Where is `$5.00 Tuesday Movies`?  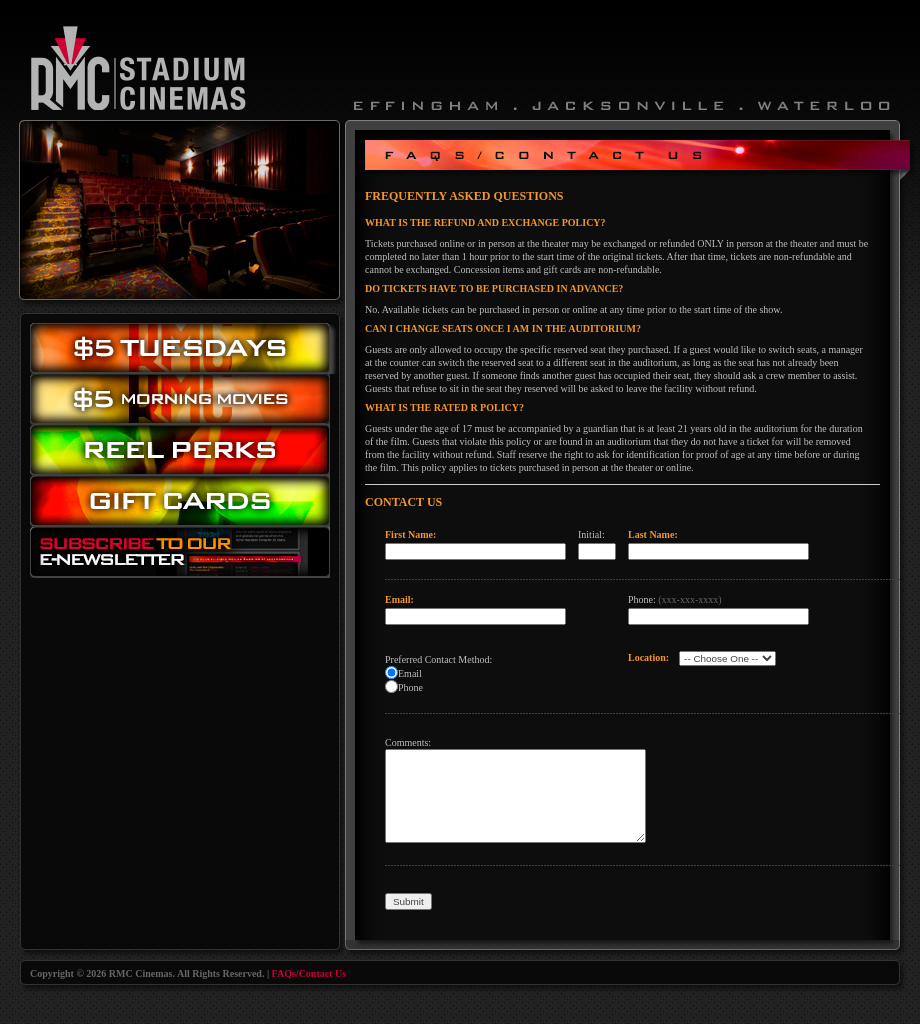 $5.00 Tuesday Movies is located at coordinates (185, 348).